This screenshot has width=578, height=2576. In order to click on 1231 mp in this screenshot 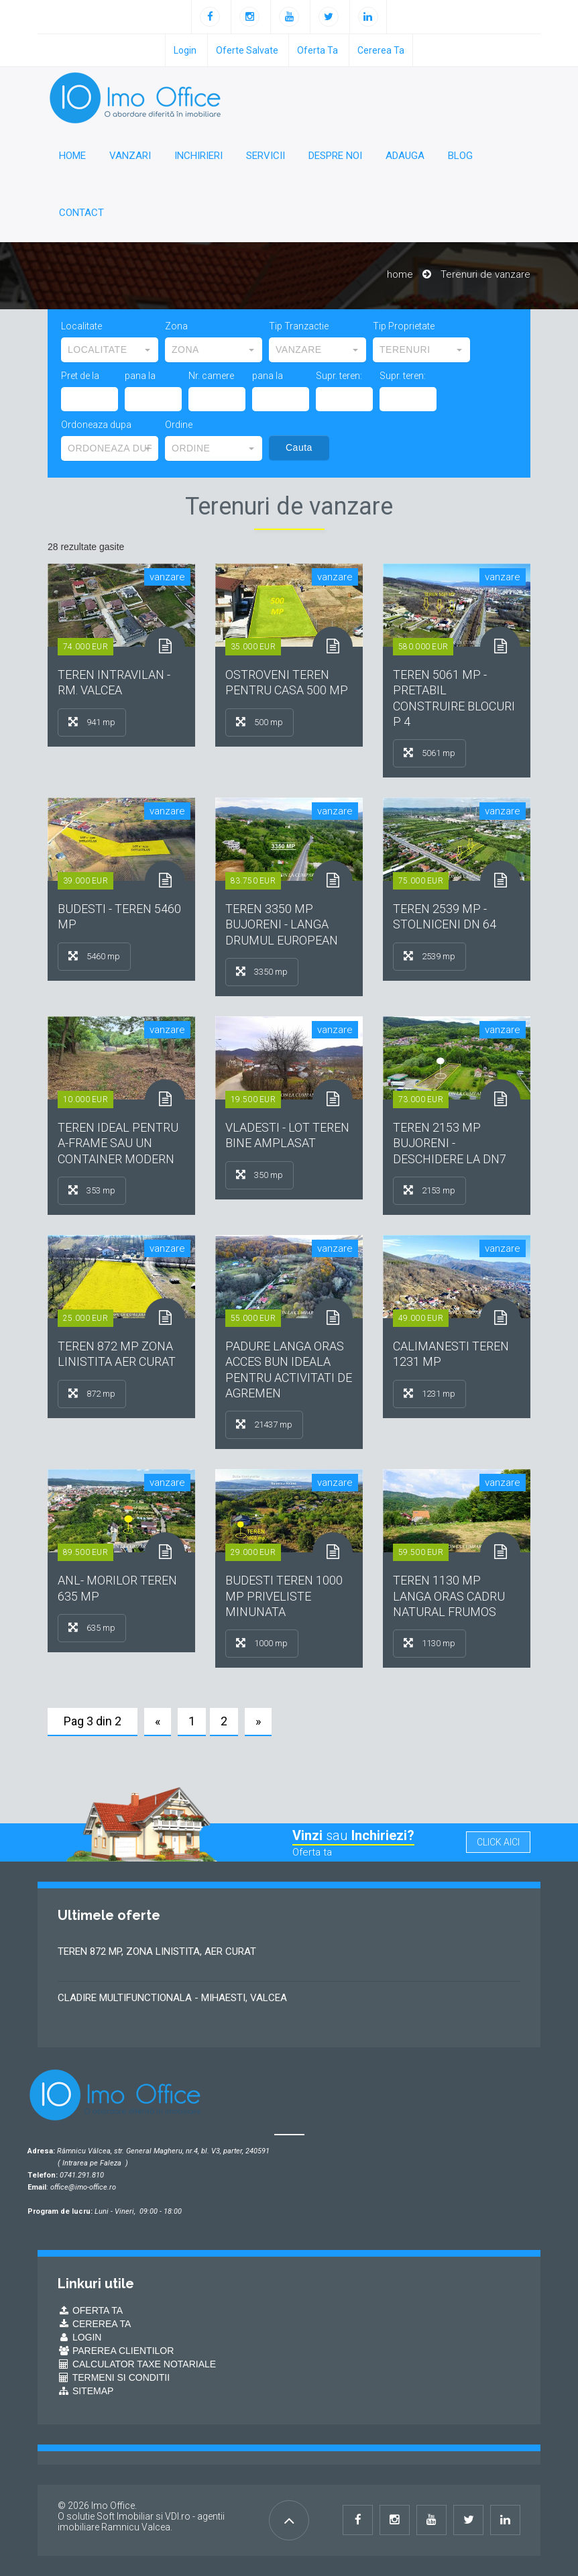, I will do `click(429, 1393)`.